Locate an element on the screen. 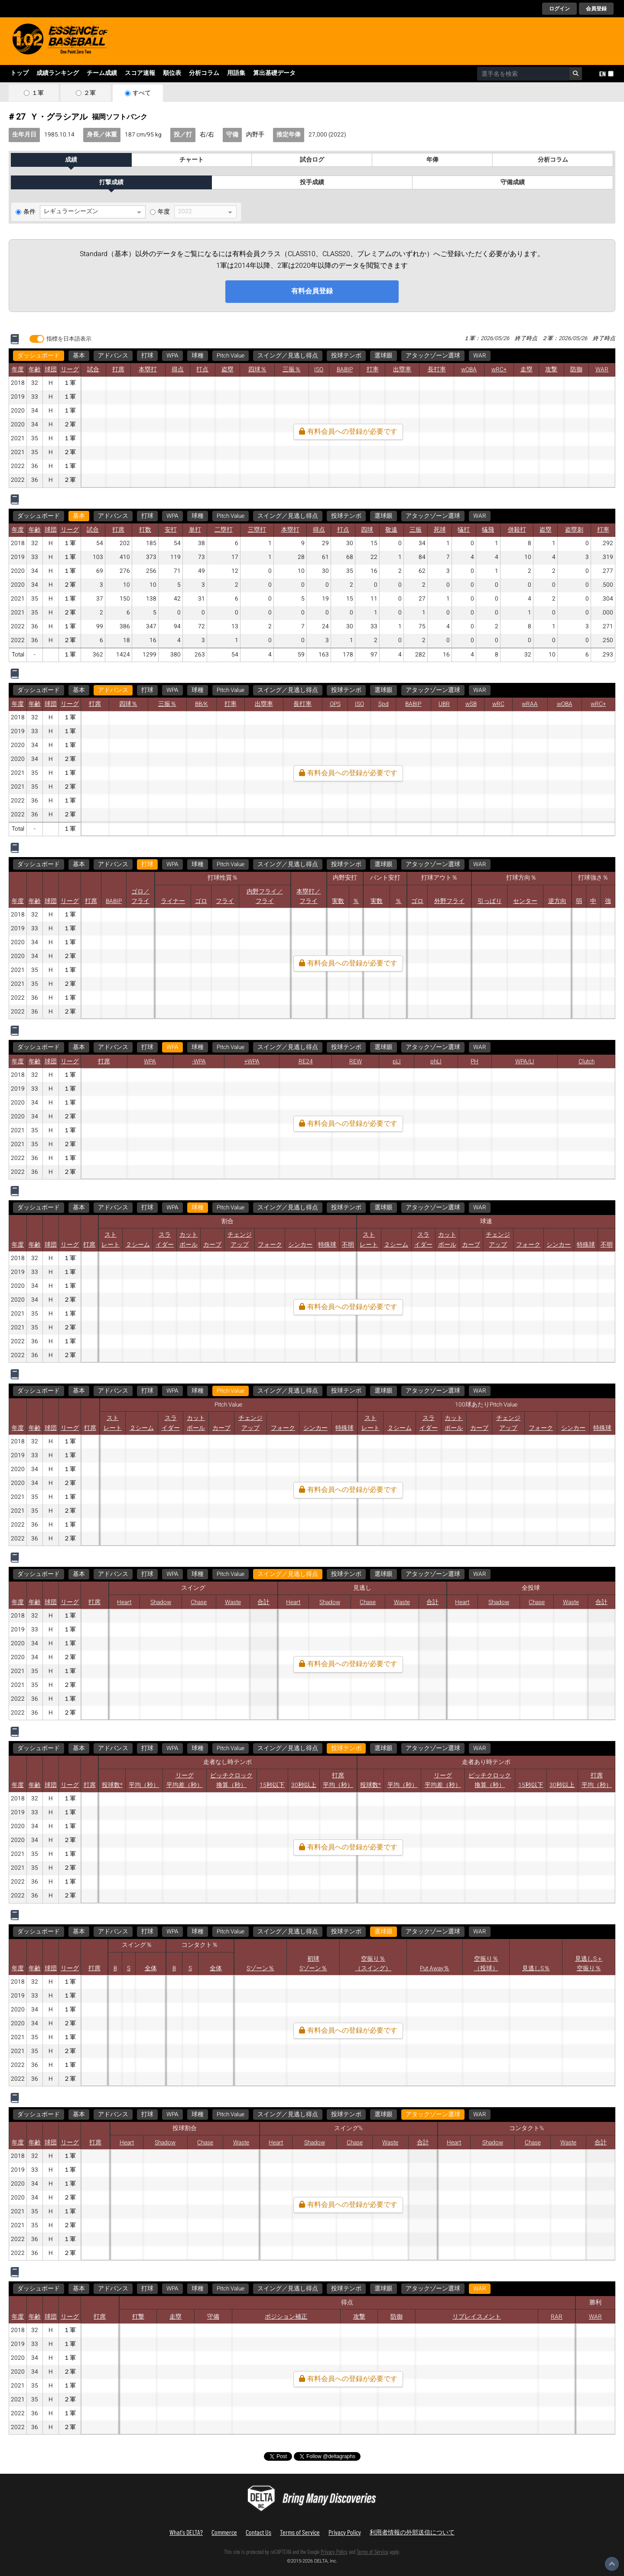  RE24 is located at coordinates (306, 1061).